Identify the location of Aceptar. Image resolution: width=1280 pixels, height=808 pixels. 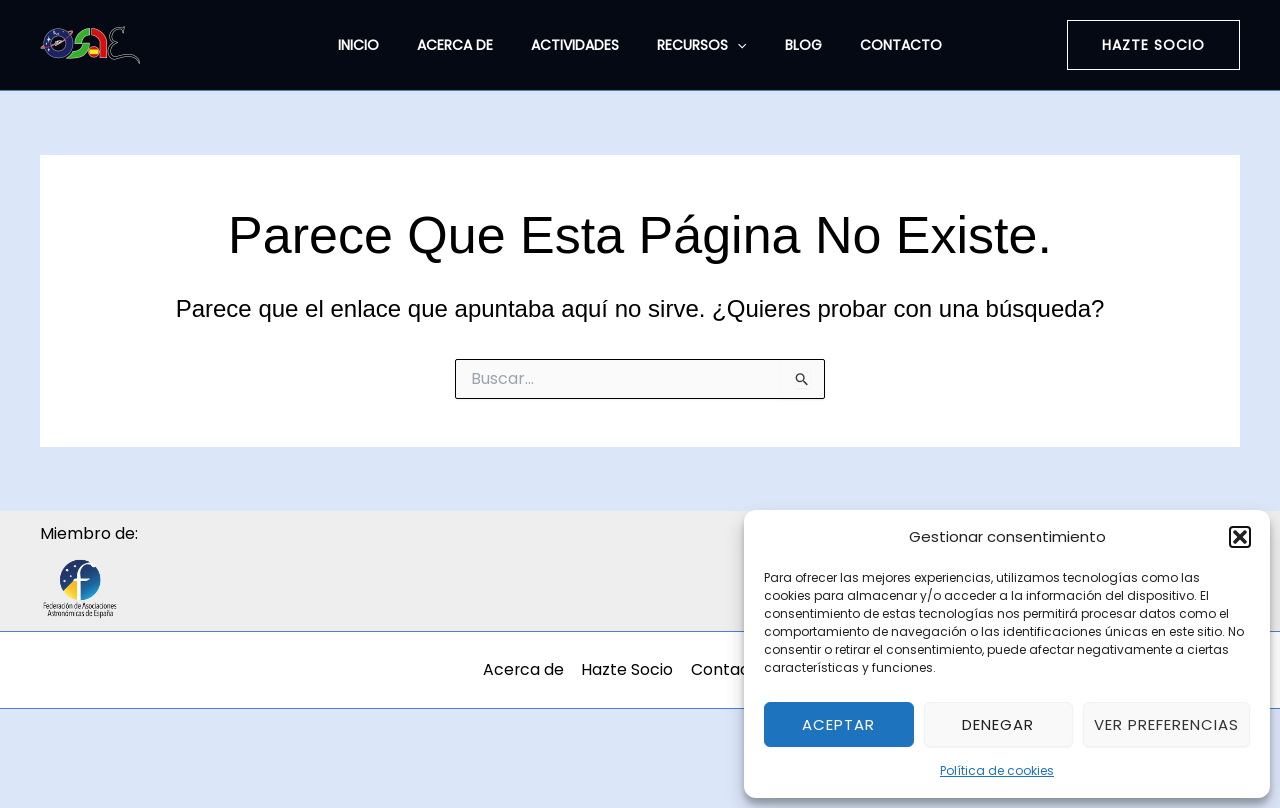
(838, 724).